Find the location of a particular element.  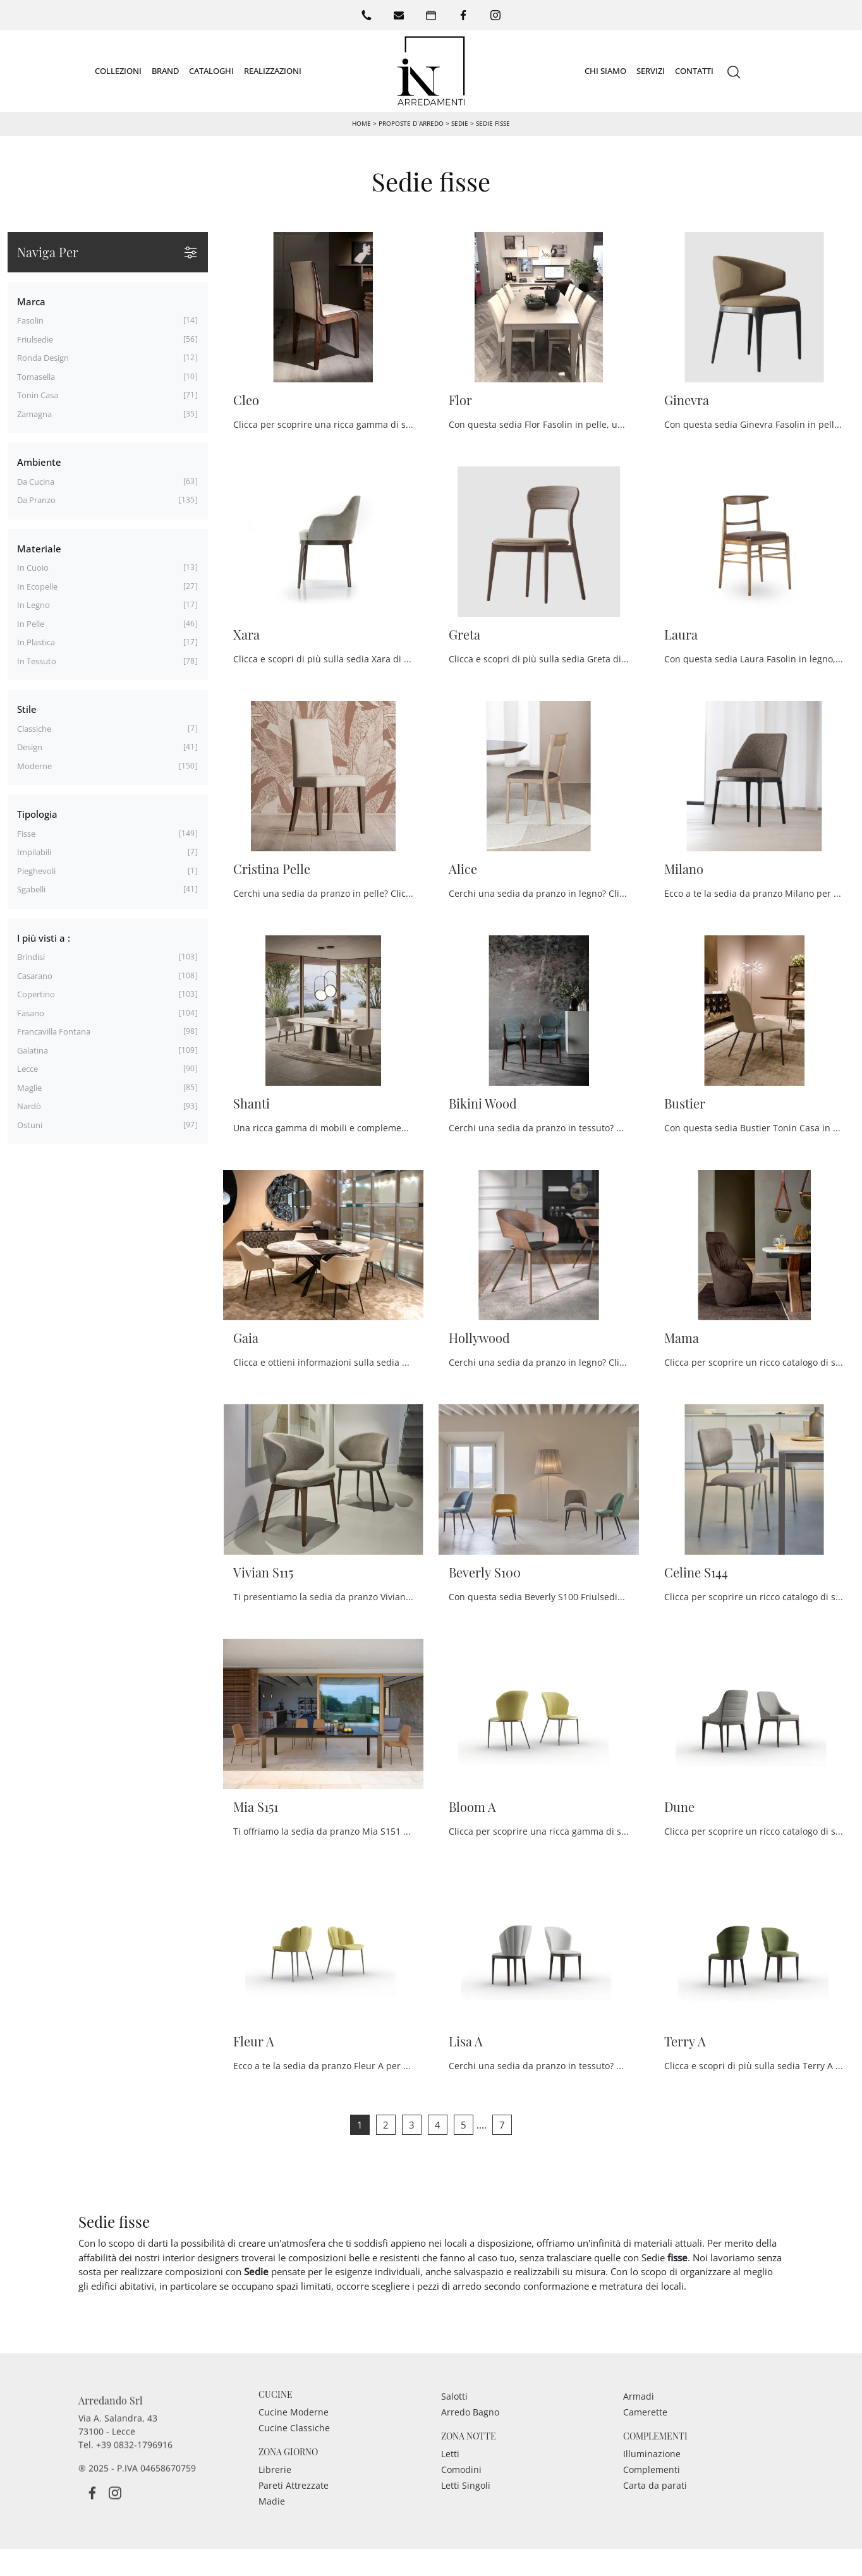

Ronda Design is located at coordinates (43, 357).